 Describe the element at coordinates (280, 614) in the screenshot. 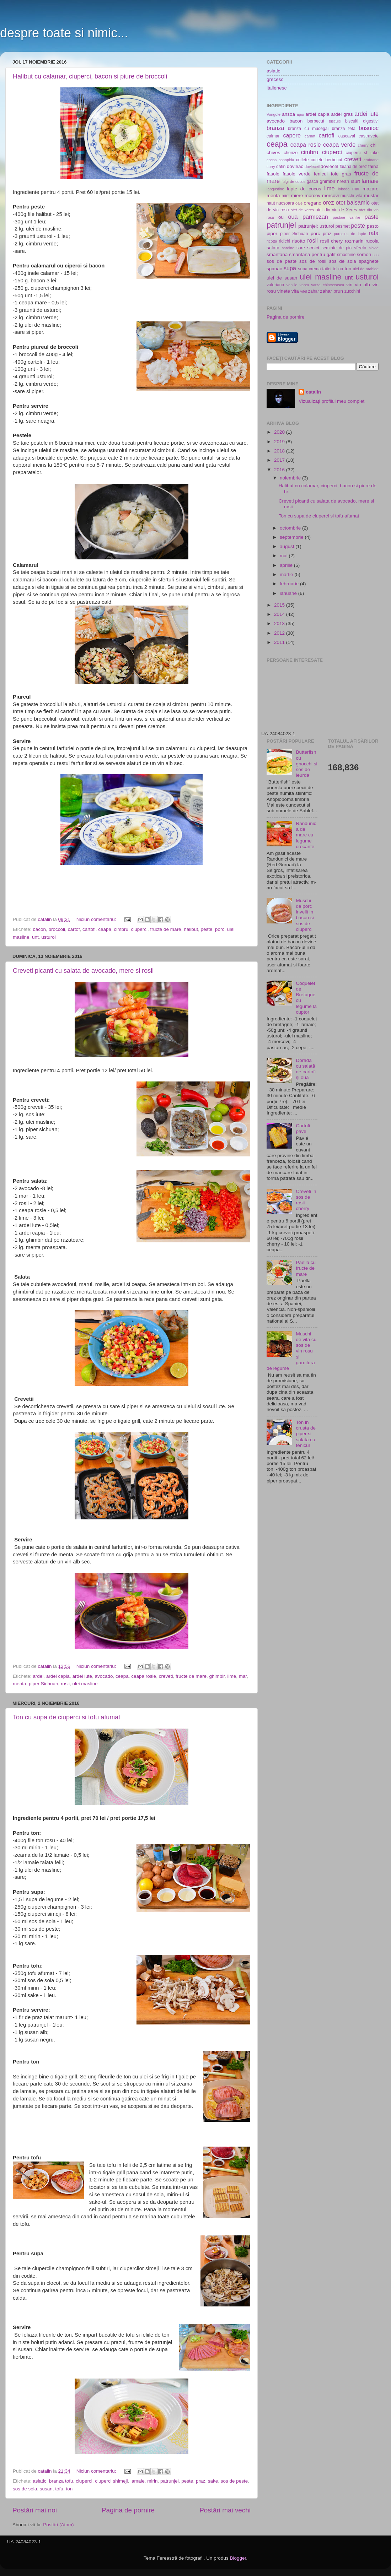

I see `2014` at that location.